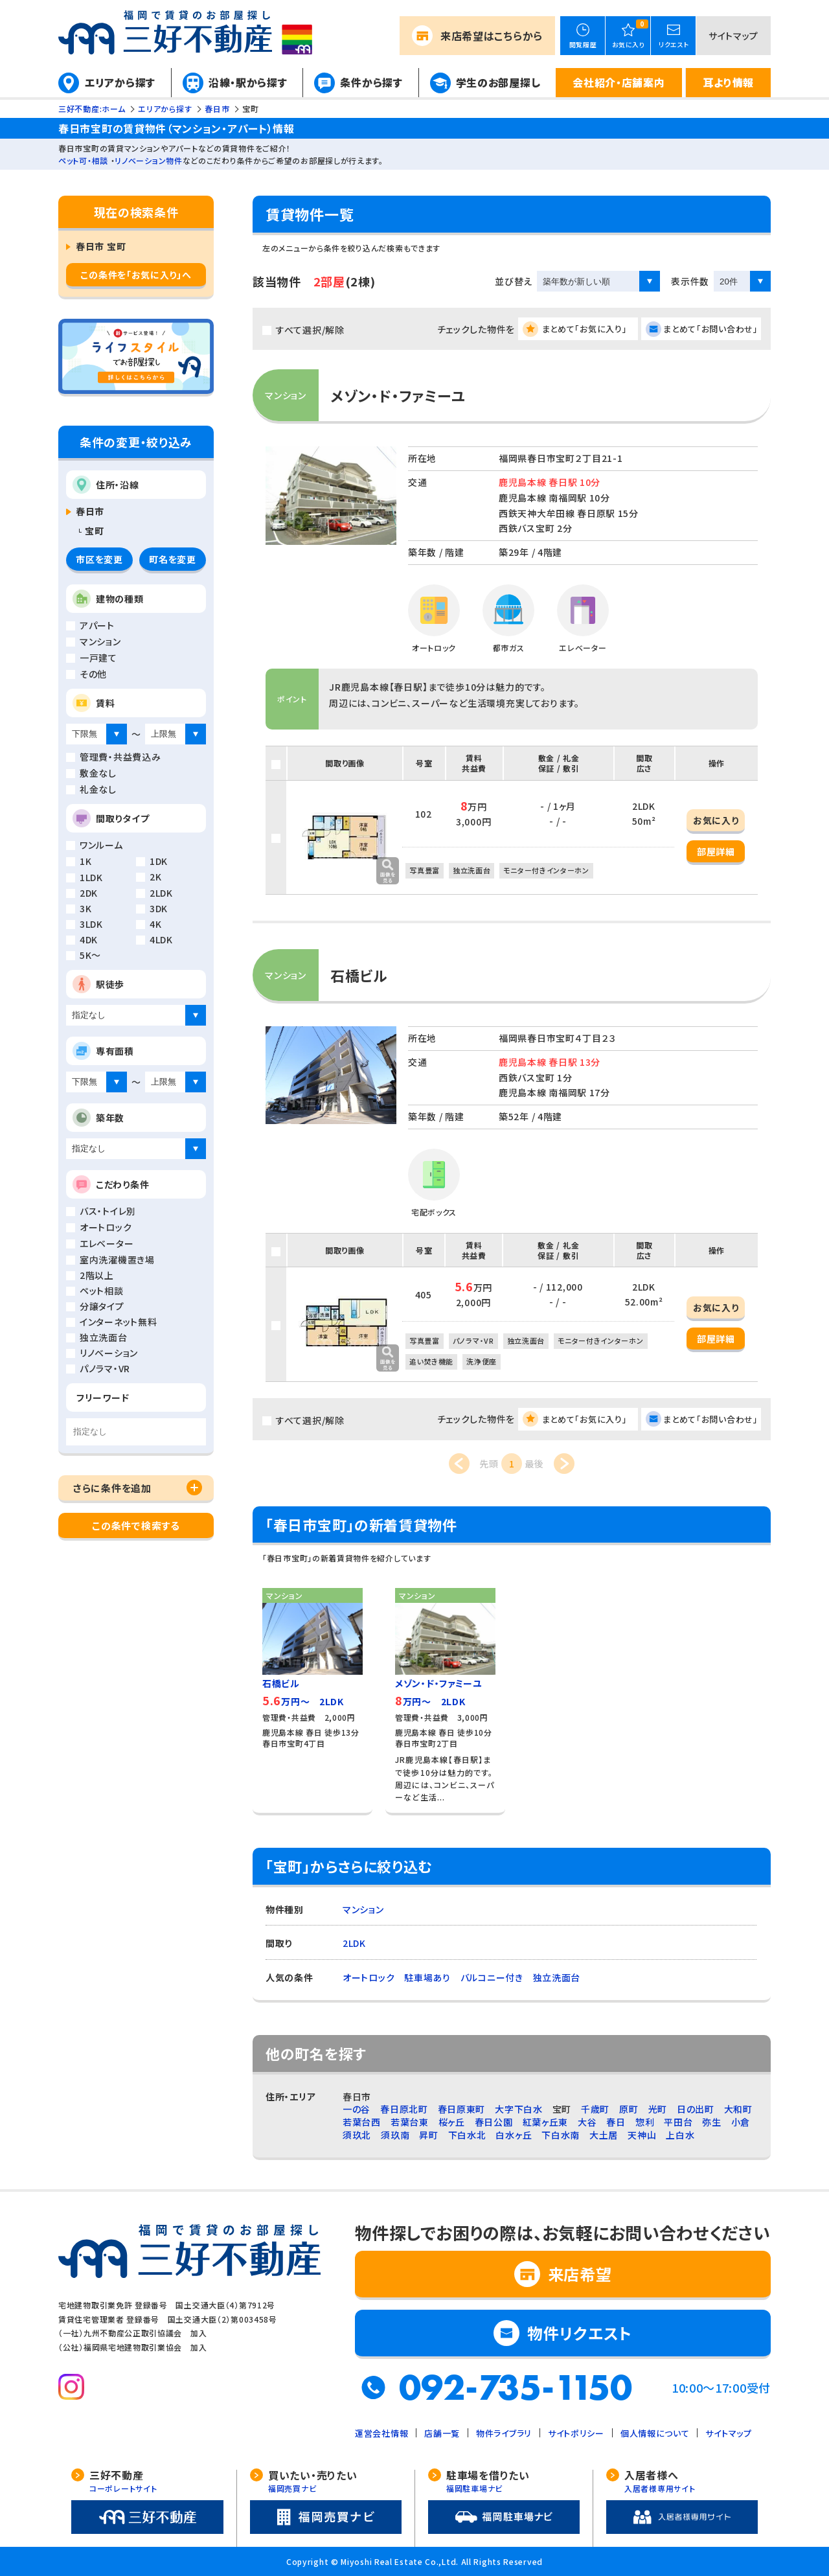 The width and height of the screenshot is (829, 2576). I want to click on 沿線・駅から探す, so click(248, 82).